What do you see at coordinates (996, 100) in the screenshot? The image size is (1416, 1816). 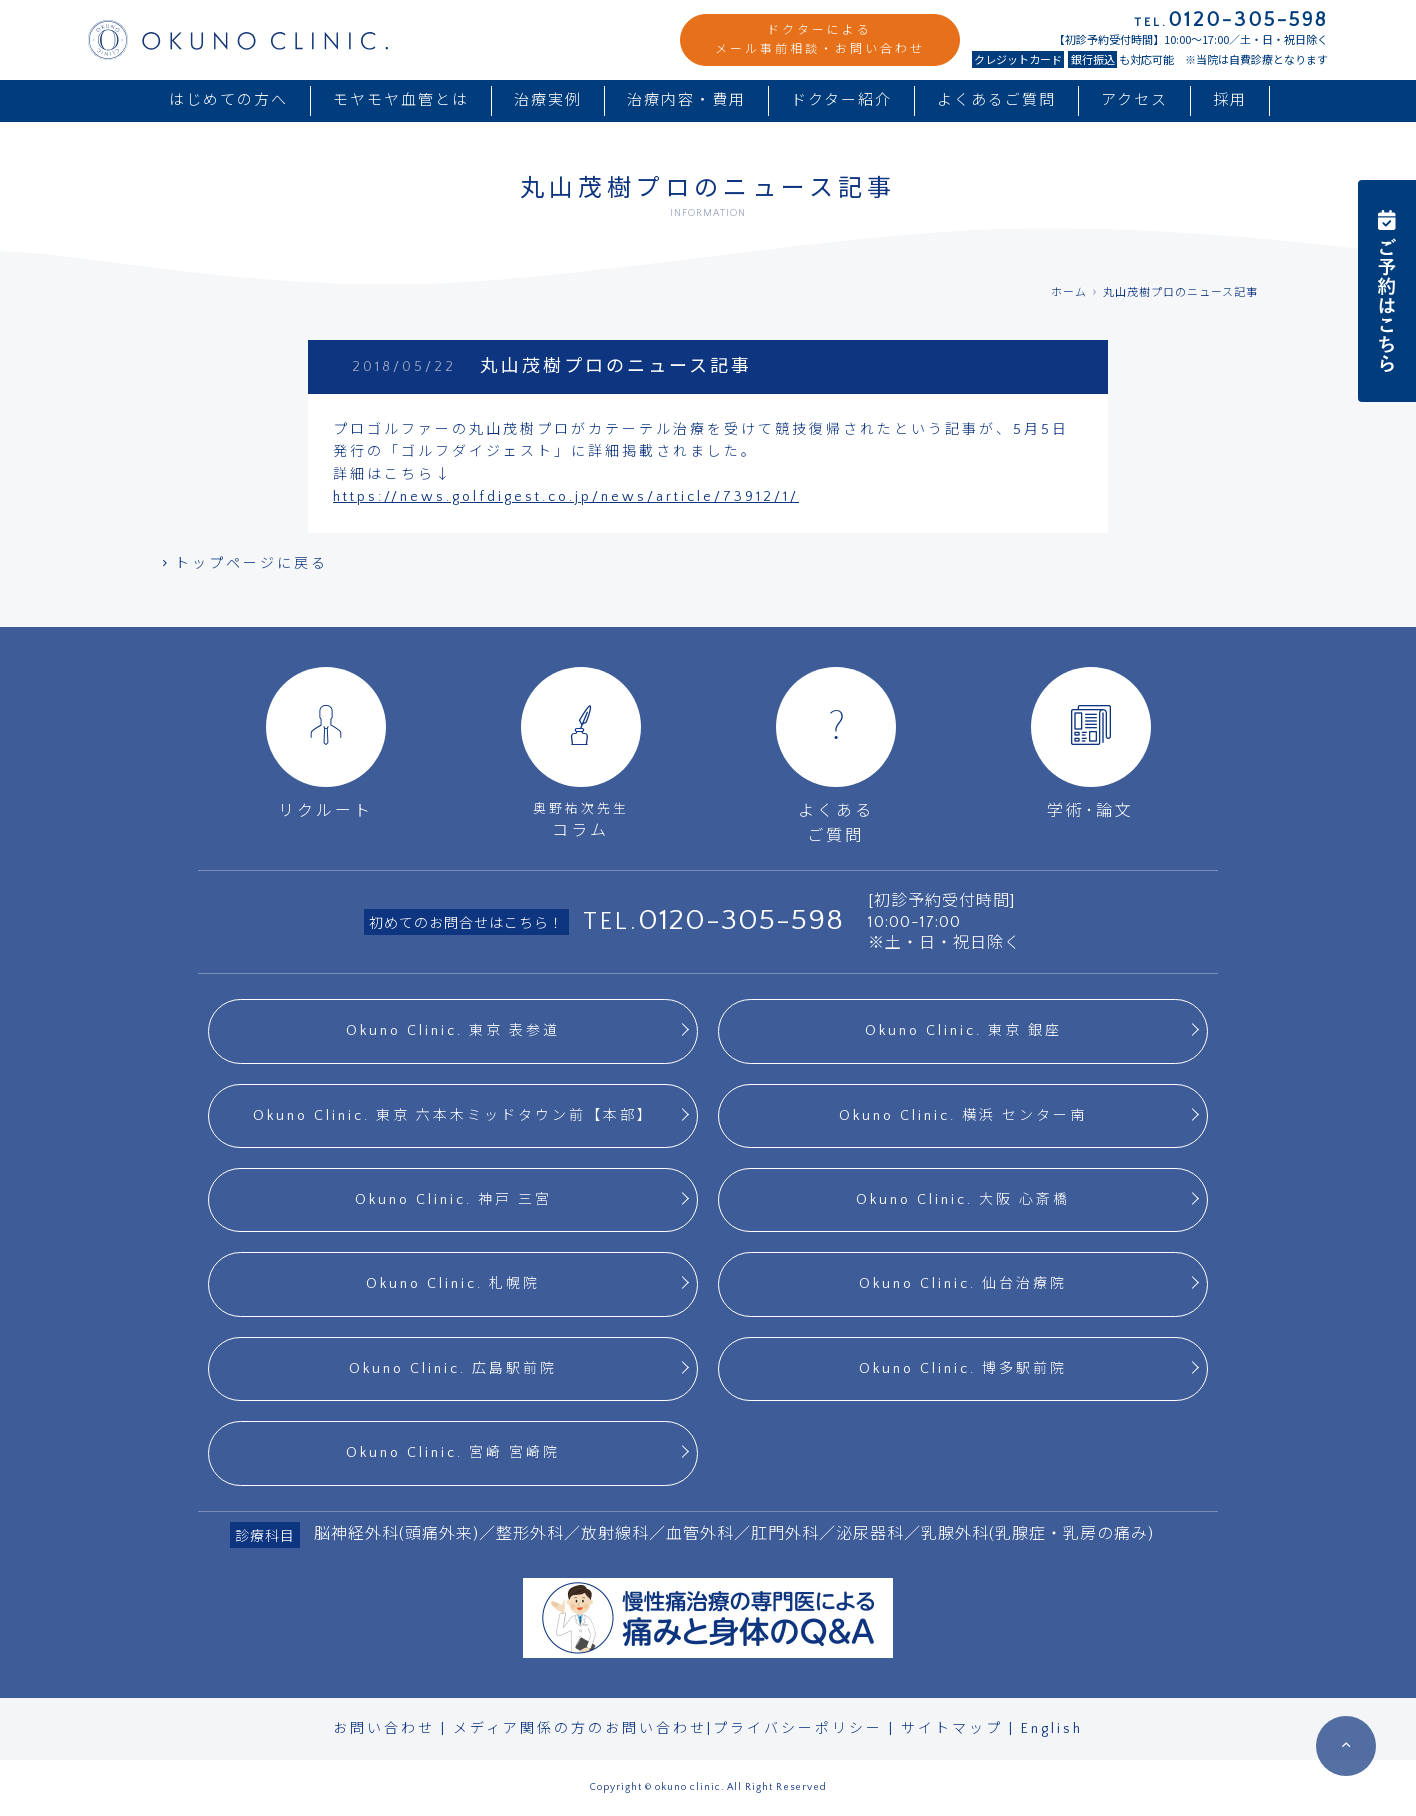 I see `よくあるご質問` at bounding box center [996, 100].